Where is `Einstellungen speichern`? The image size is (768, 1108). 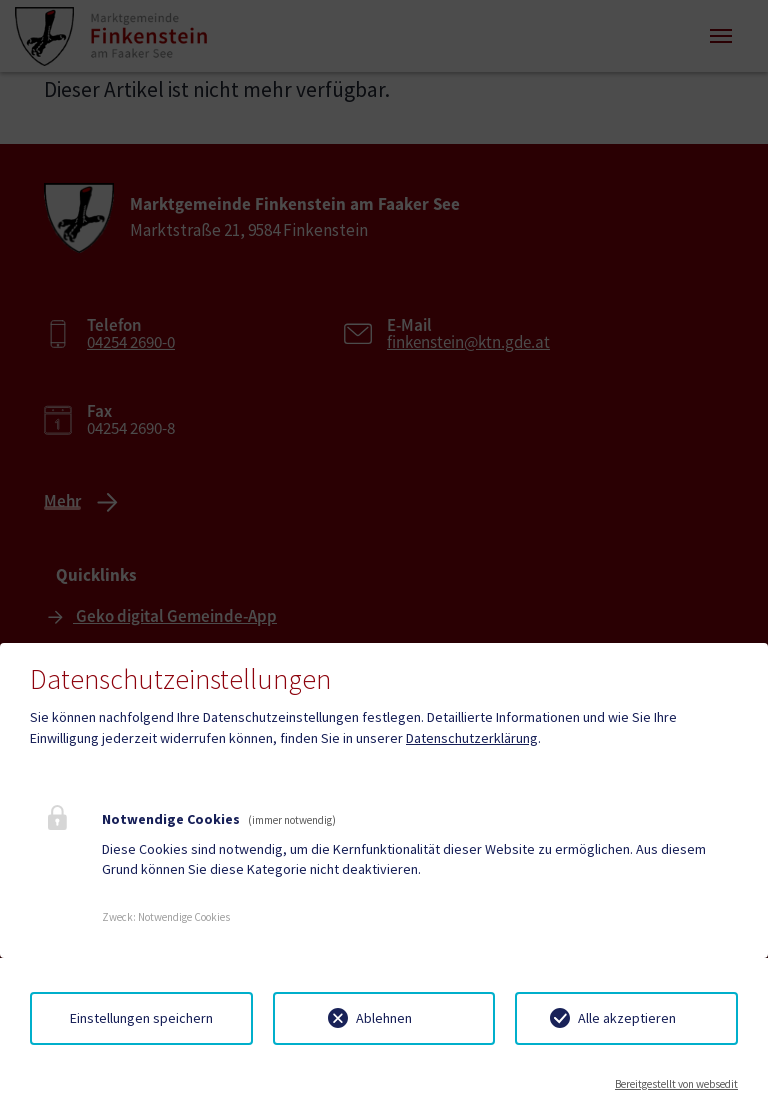
Einstellungen speichern is located at coordinates (141, 1018).